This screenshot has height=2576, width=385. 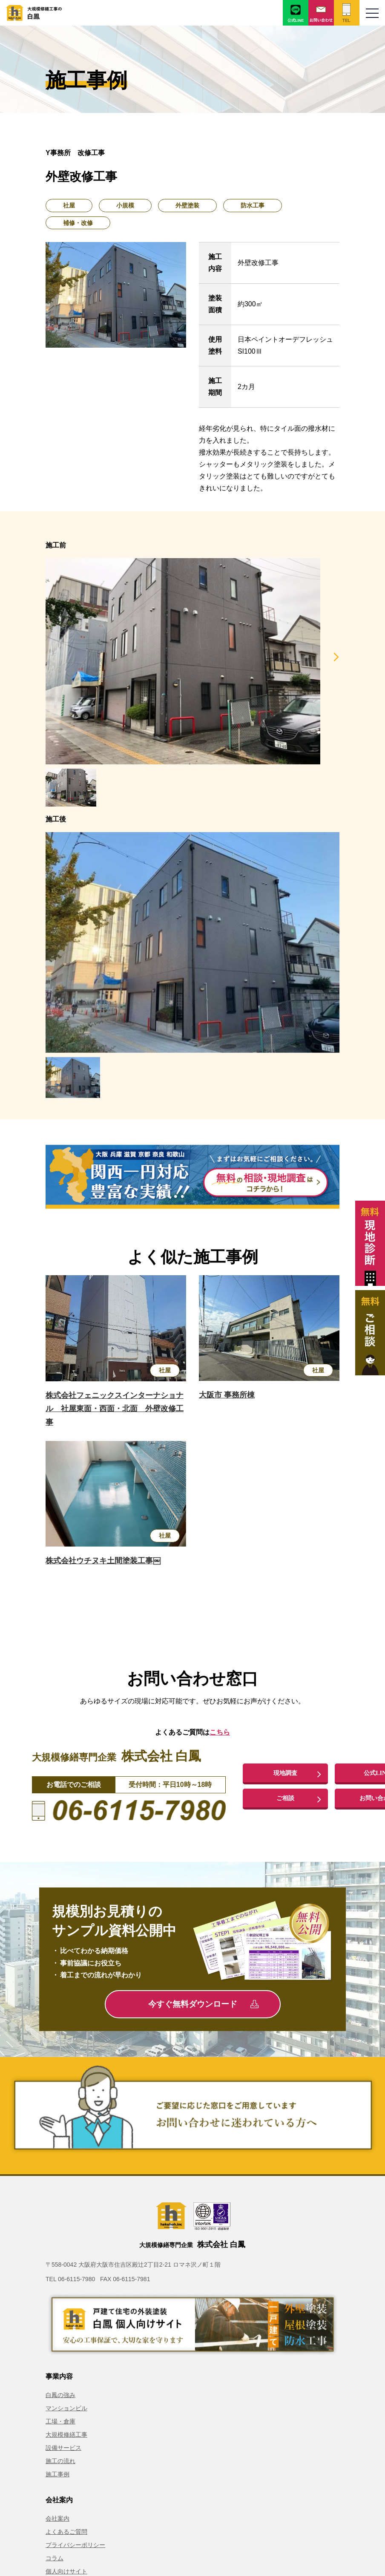 What do you see at coordinates (57, 2518) in the screenshot?
I see `会社案内` at bounding box center [57, 2518].